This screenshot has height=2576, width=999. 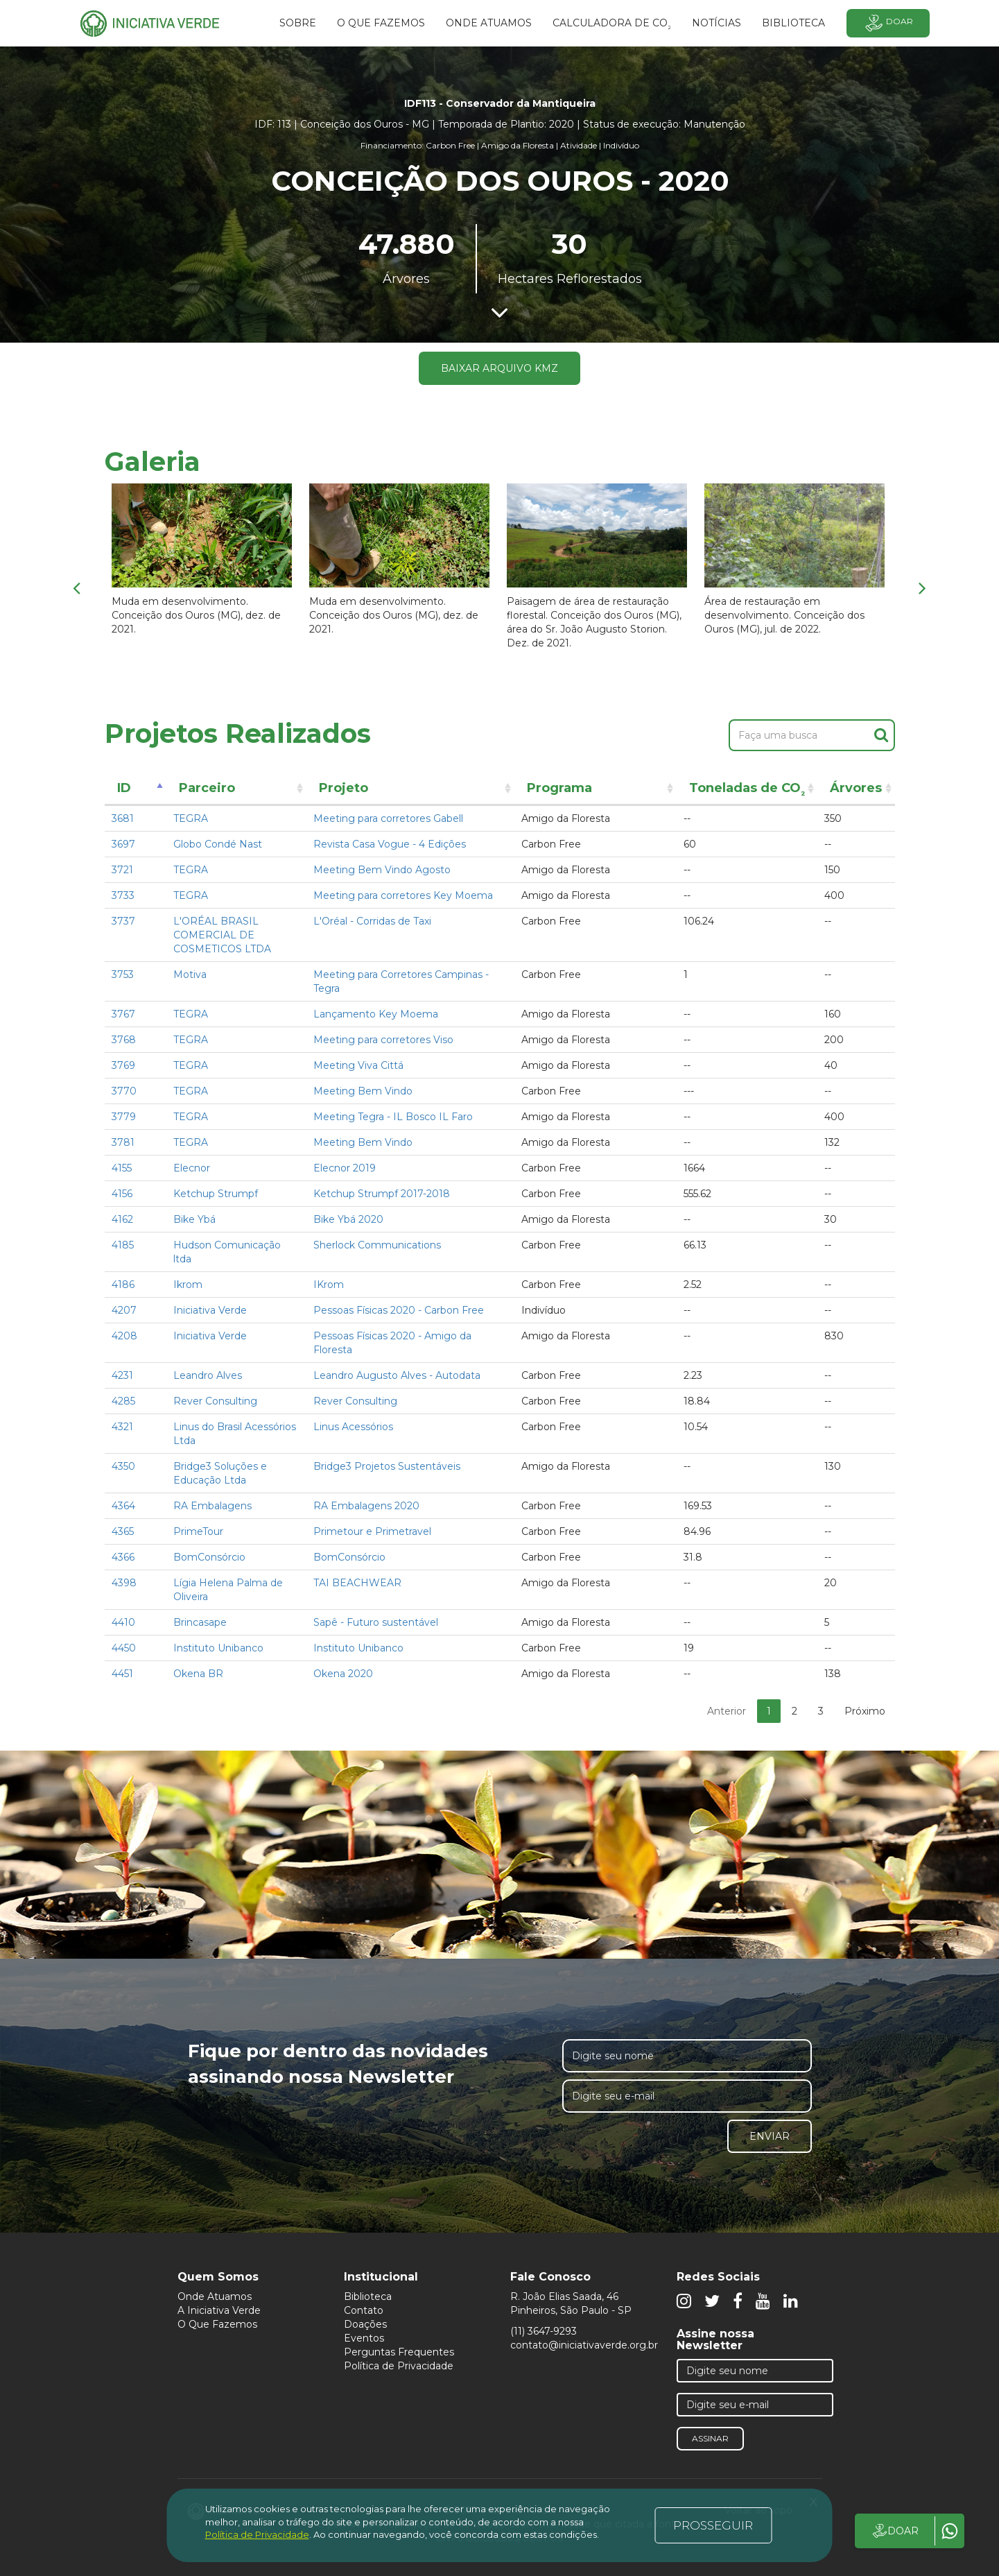 I want to click on Lançamento Key Moema, so click(x=375, y=1014).